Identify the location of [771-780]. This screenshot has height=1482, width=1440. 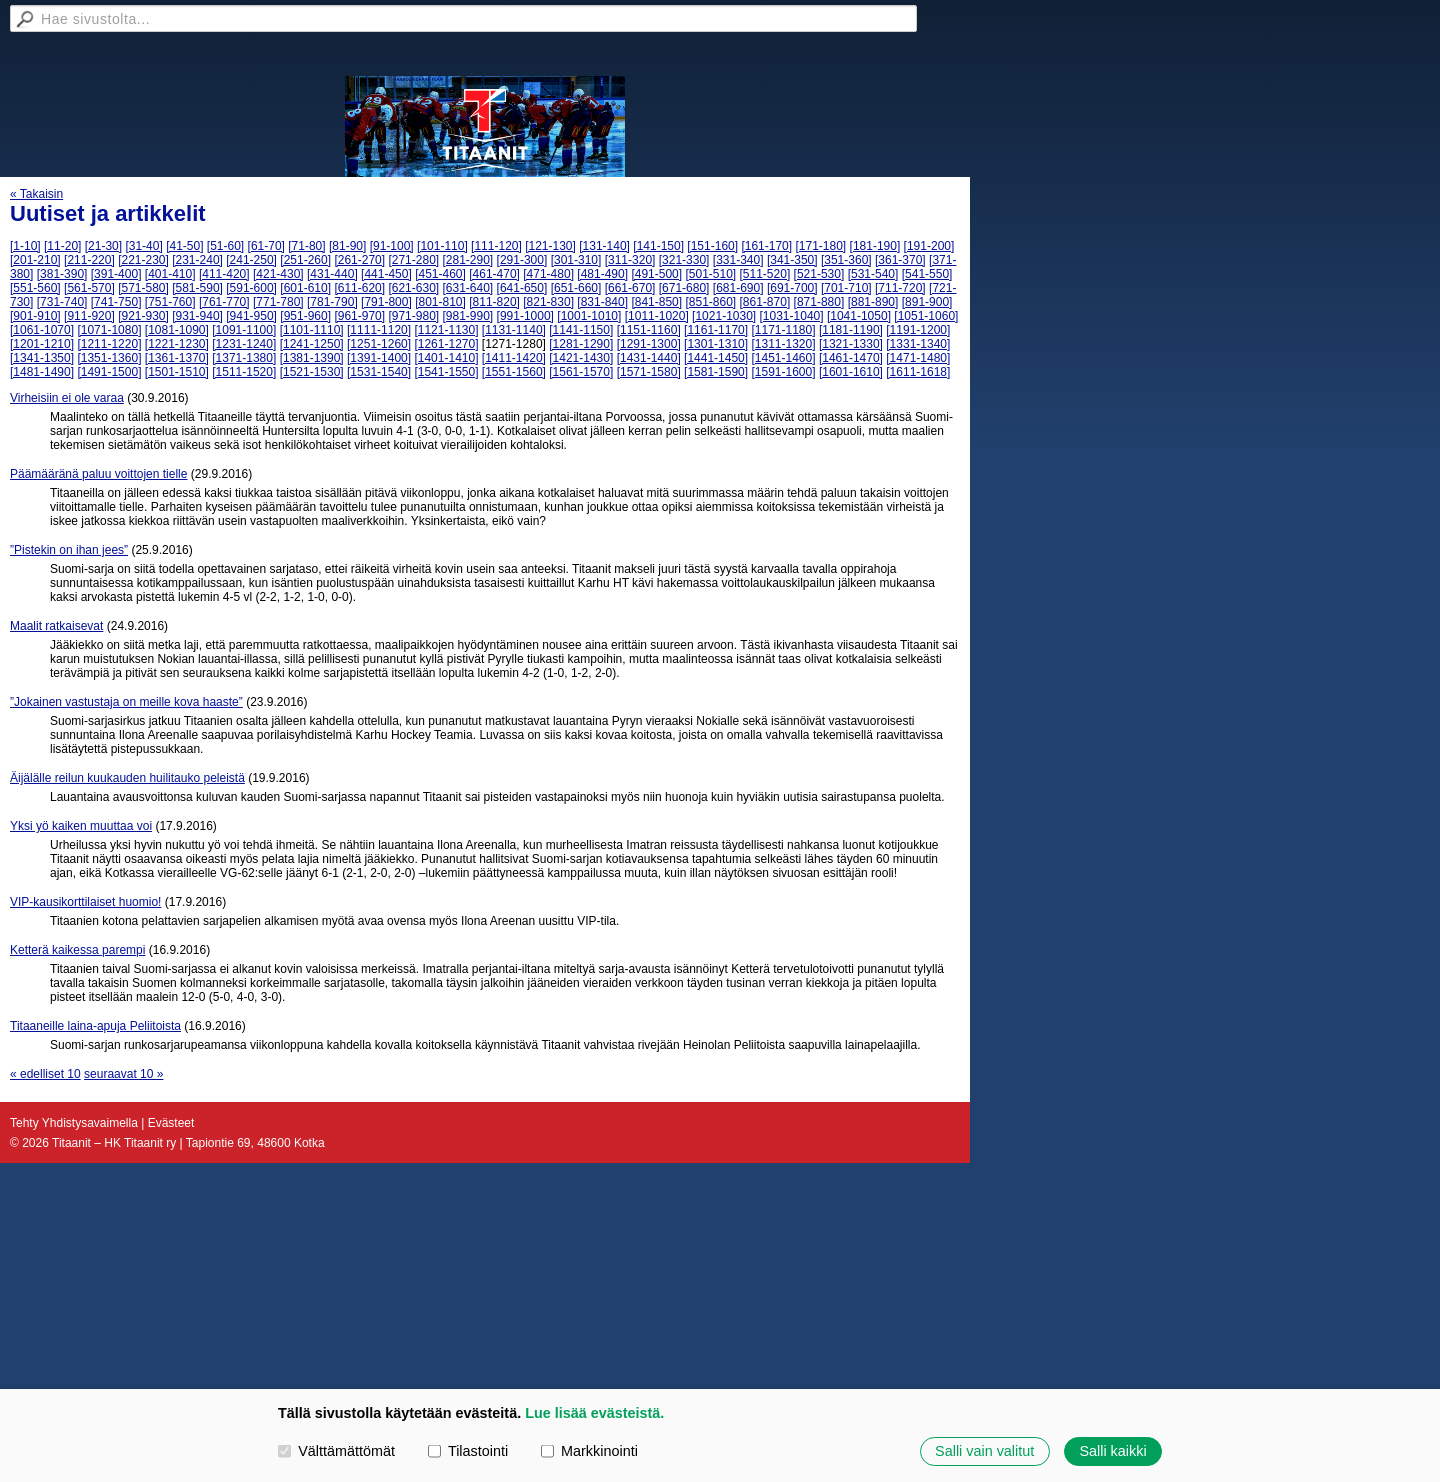
(278, 302).